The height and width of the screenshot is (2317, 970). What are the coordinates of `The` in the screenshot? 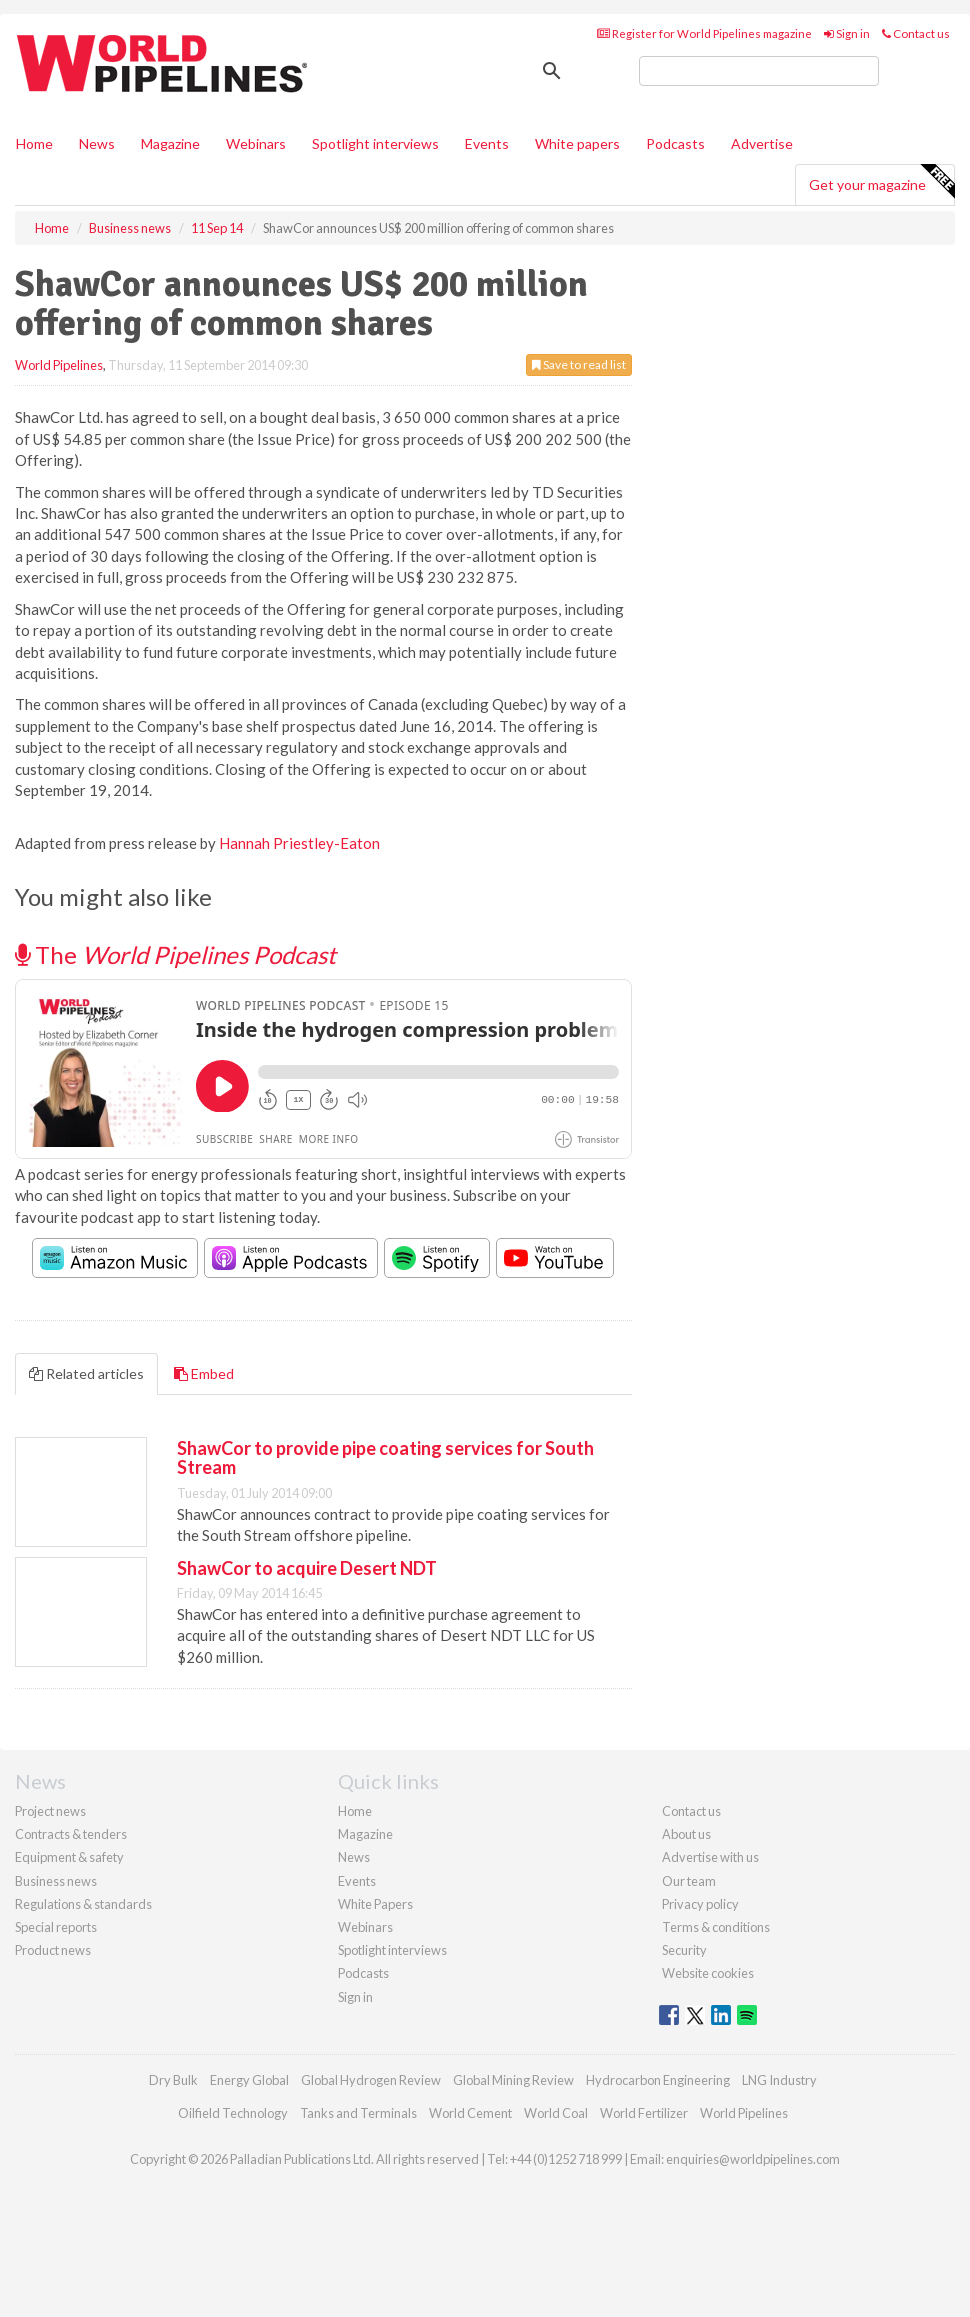 It's located at (175, 954).